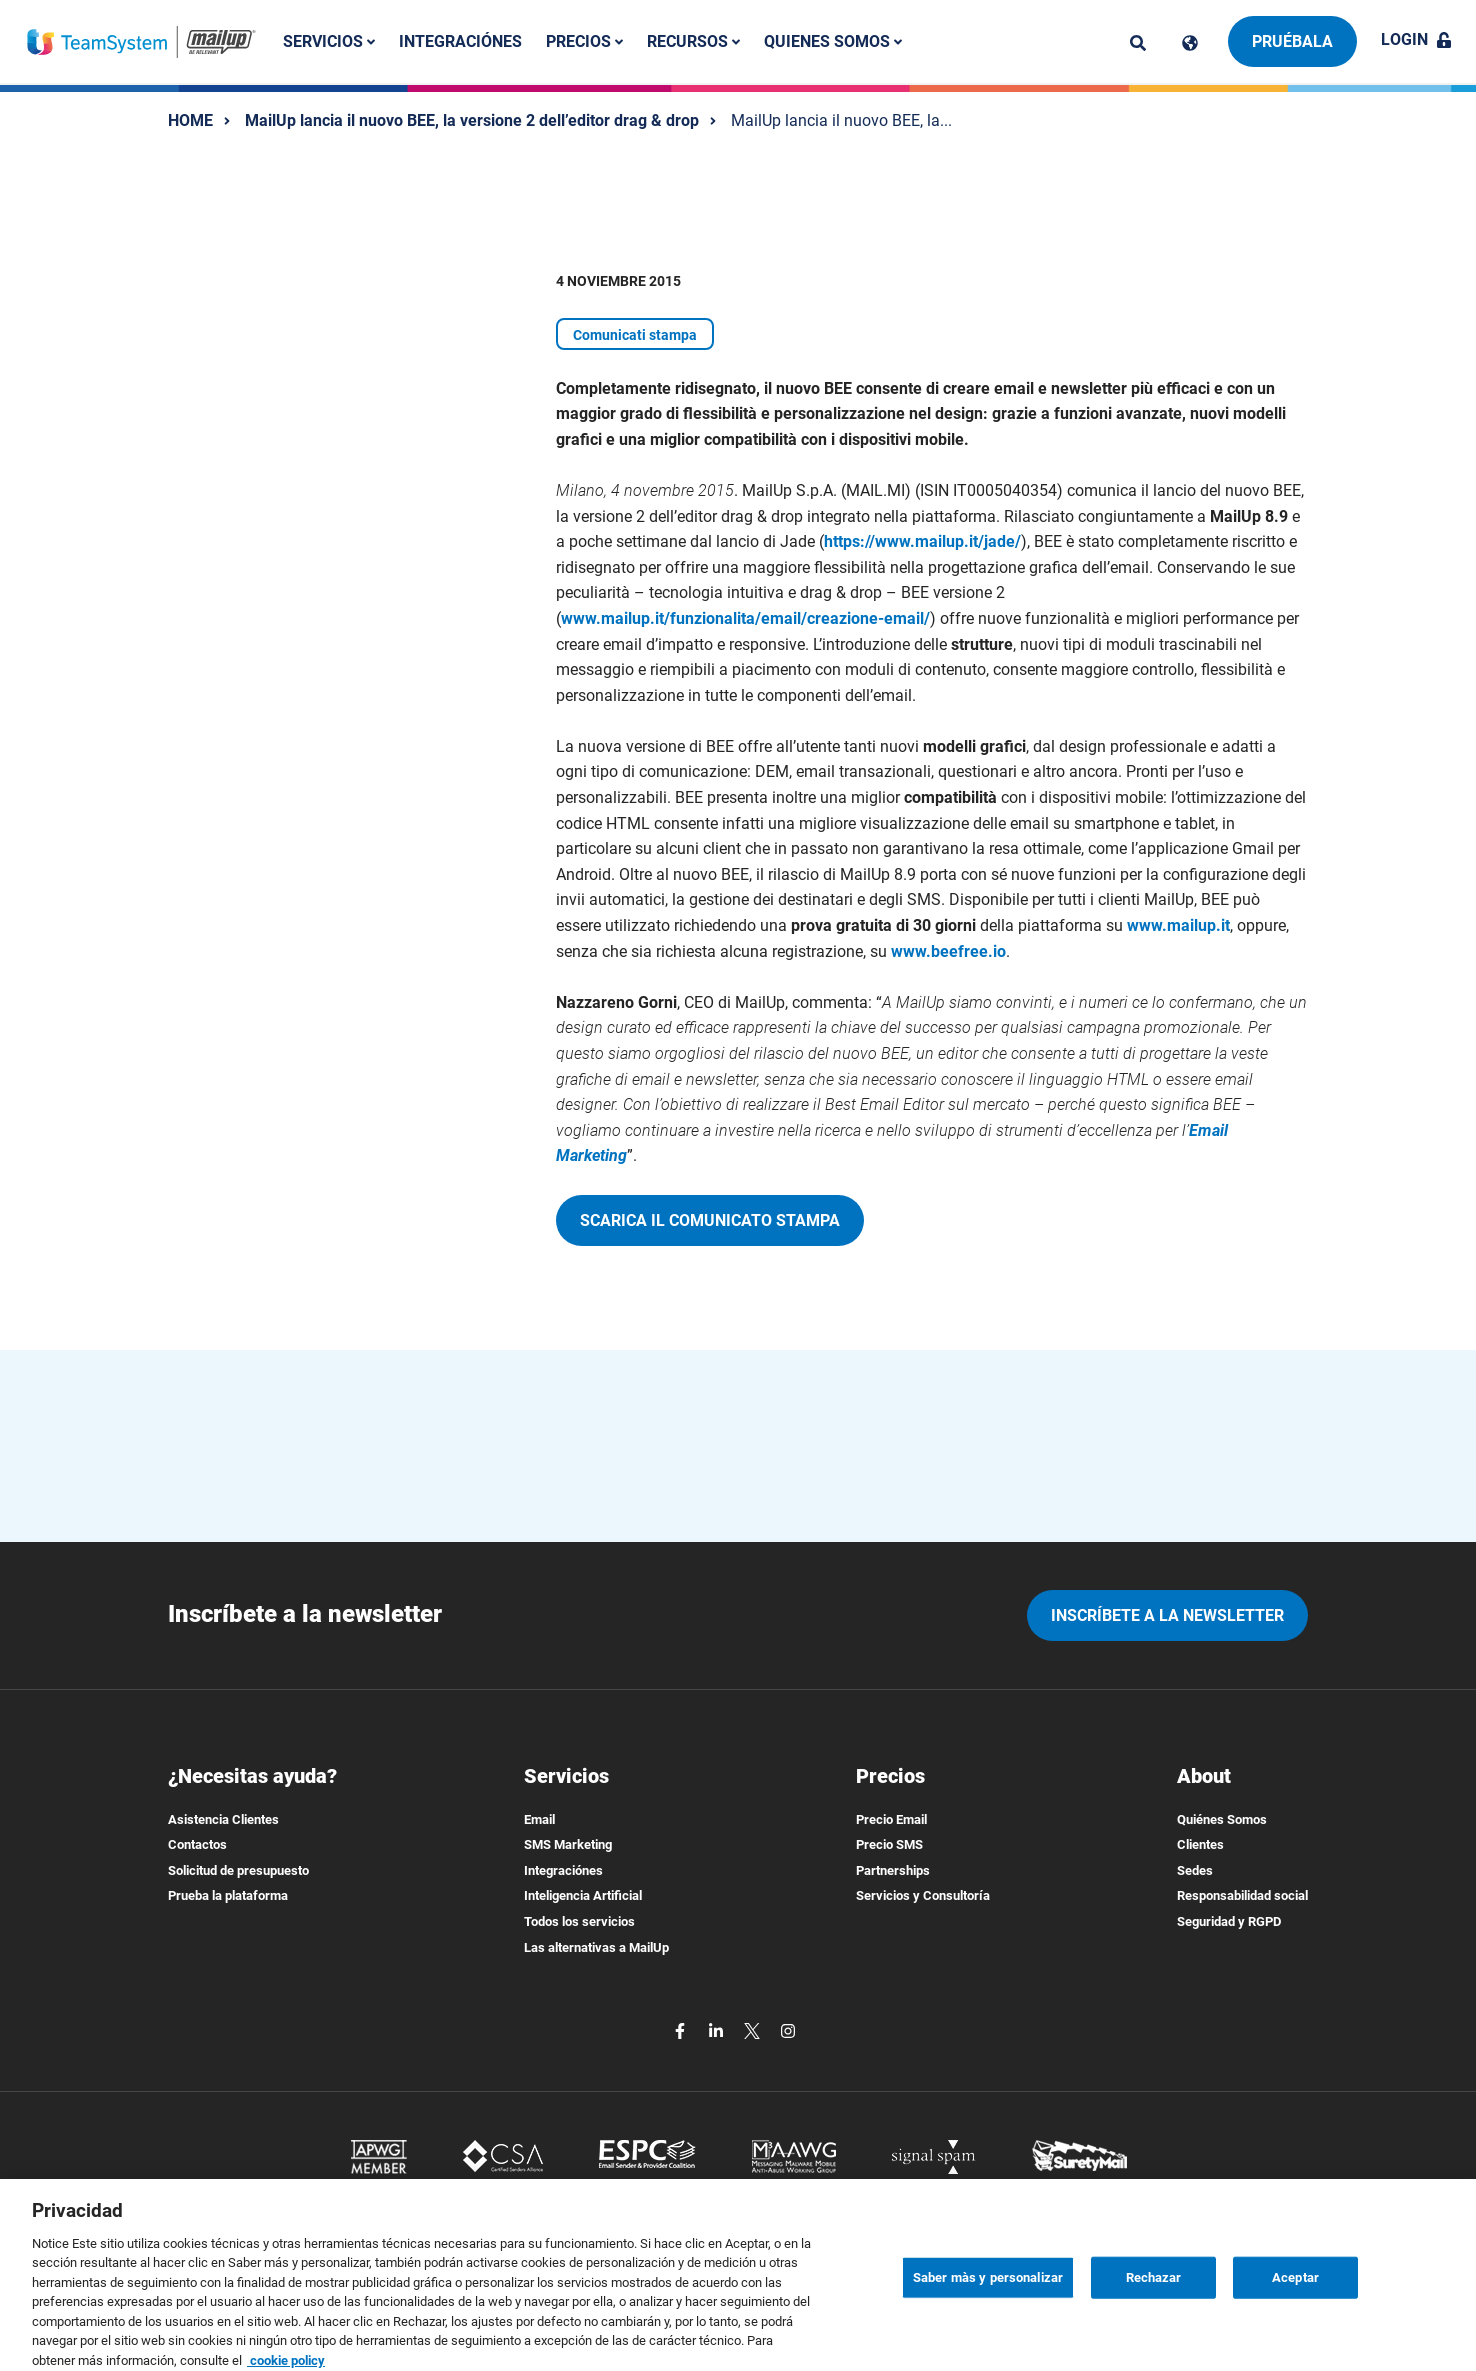  I want to click on [Cambia lingua], so click(1190, 43).